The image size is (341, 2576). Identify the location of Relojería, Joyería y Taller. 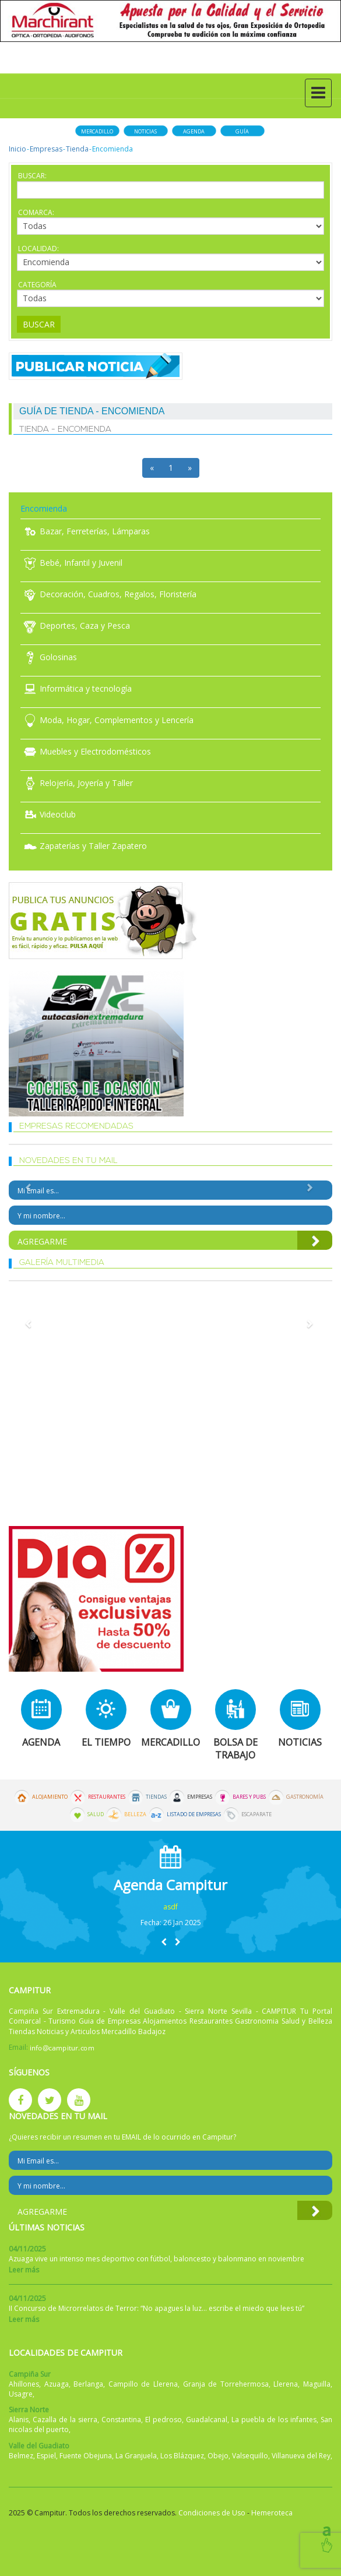
(76, 782).